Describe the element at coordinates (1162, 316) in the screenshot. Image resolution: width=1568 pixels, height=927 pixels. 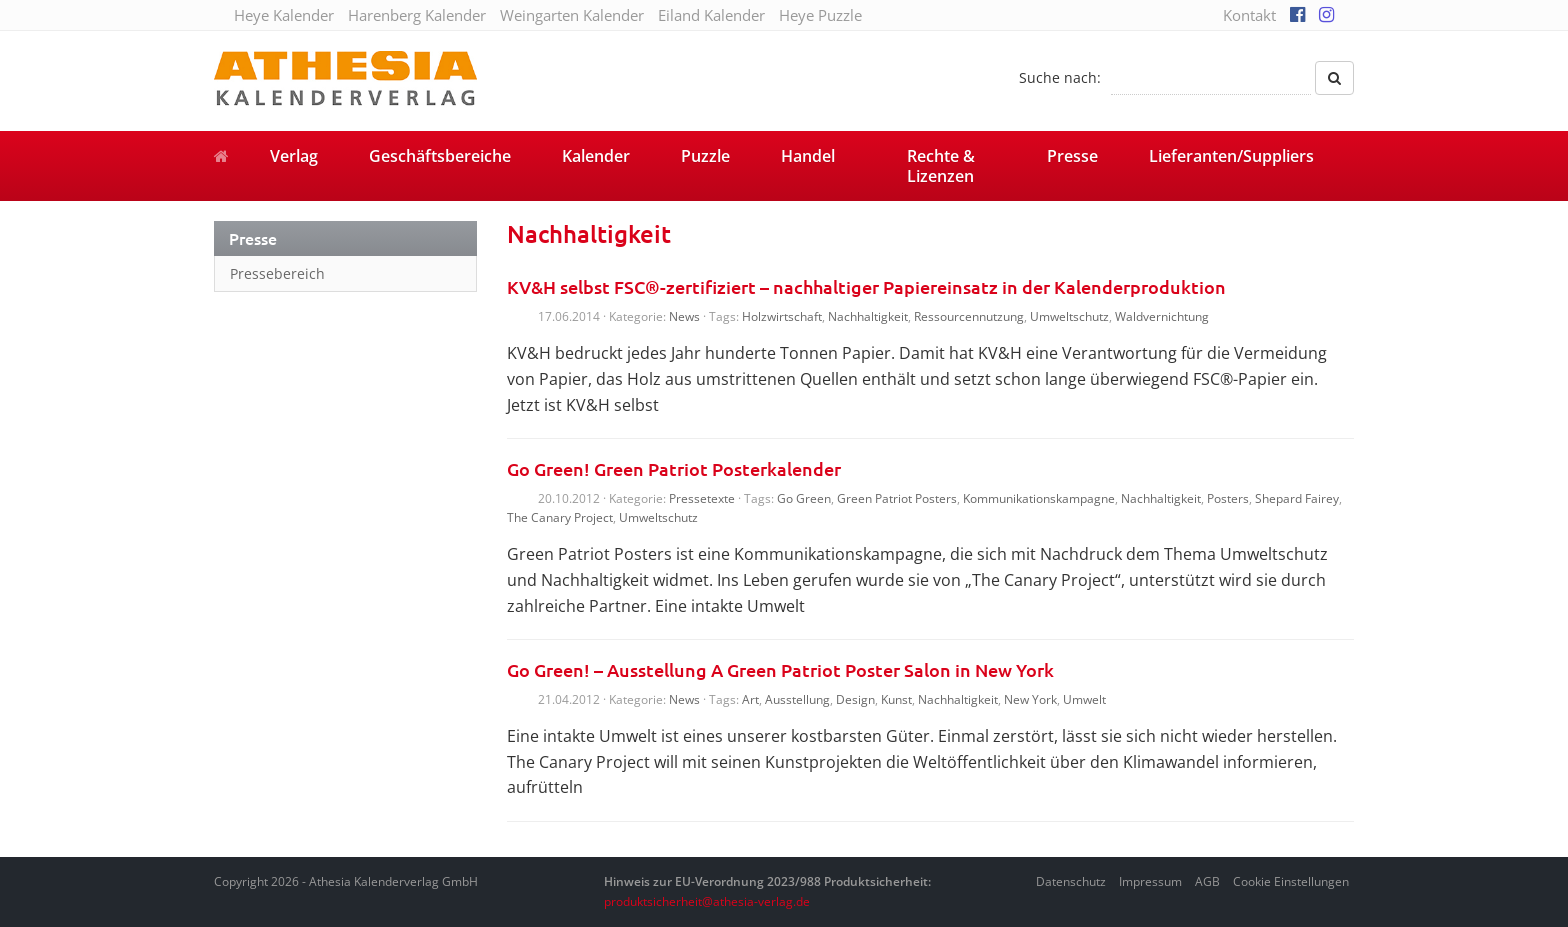
I see `Waldvernichtung` at that location.